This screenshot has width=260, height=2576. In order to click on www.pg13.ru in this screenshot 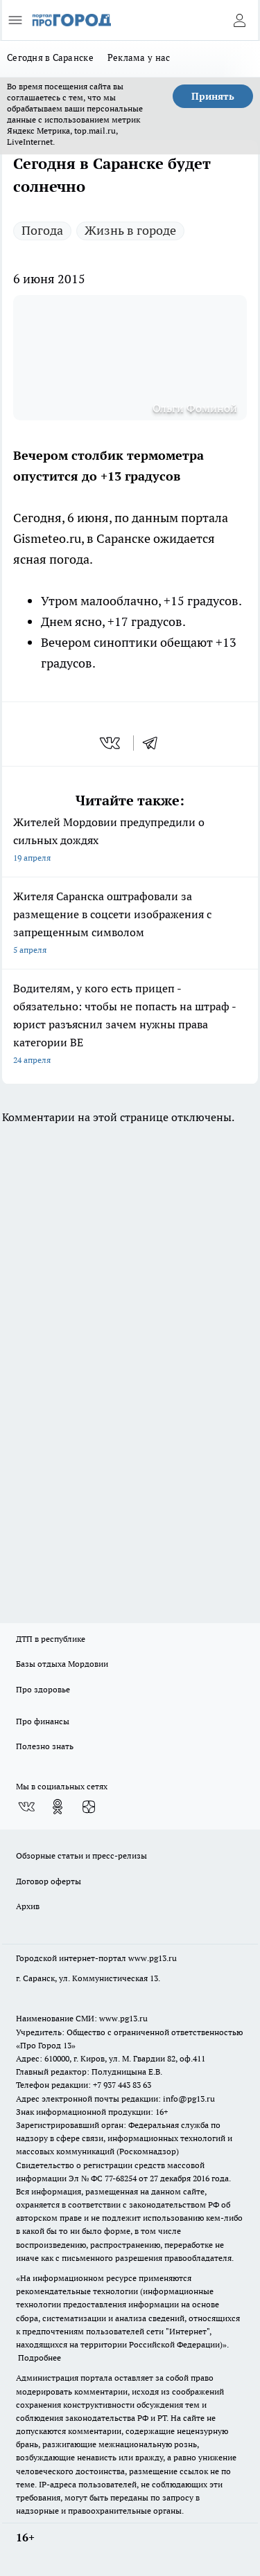, I will do `click(152, 1958)`.